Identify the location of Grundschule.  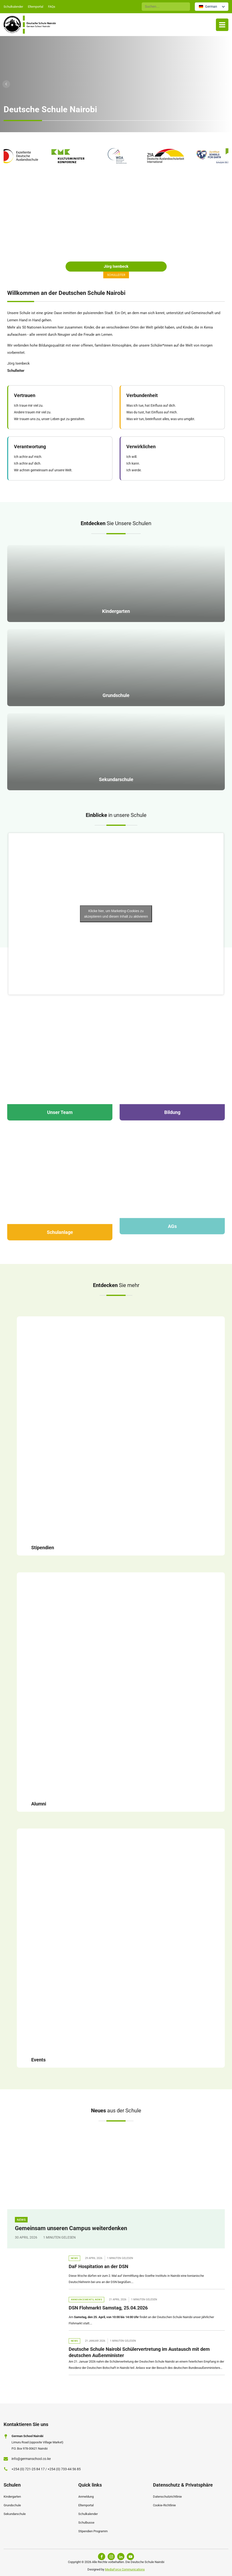
(12, 2505).